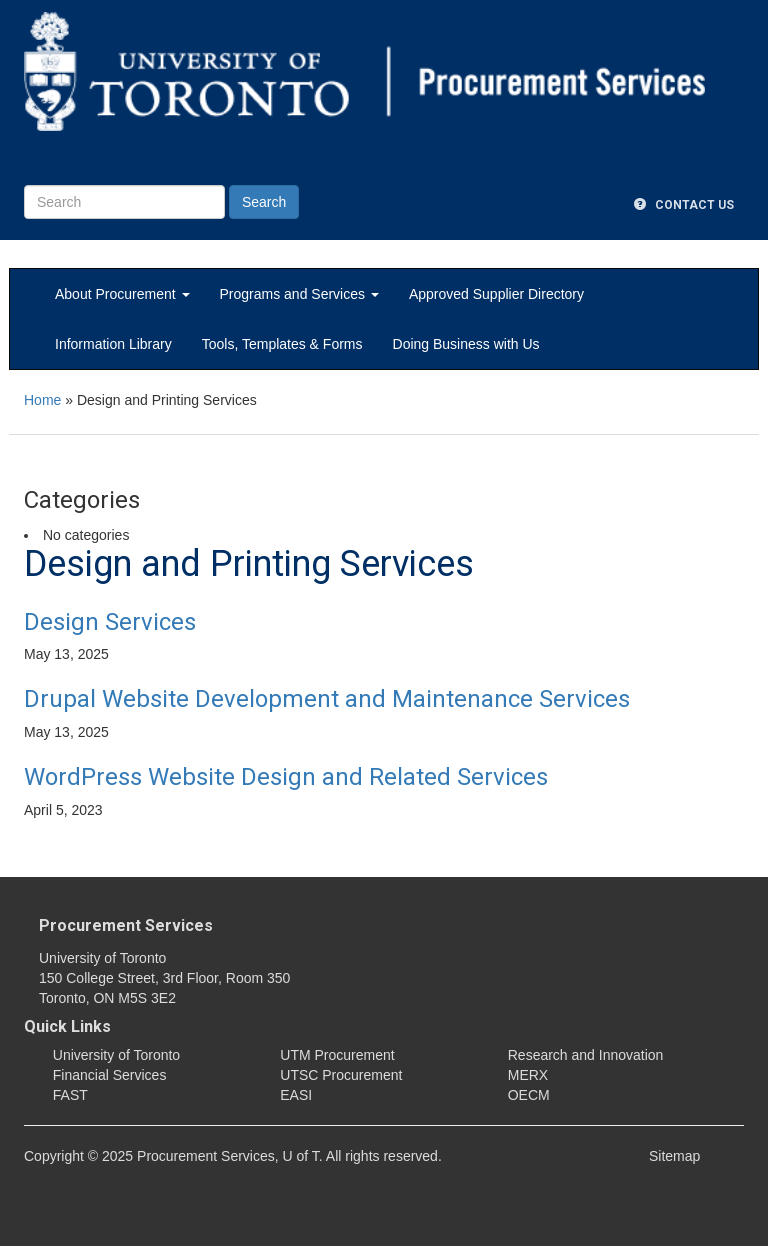 Image resolution: width=768 pixels, height=1246 pixels. I want to click on EASI, so click(296, 1095).